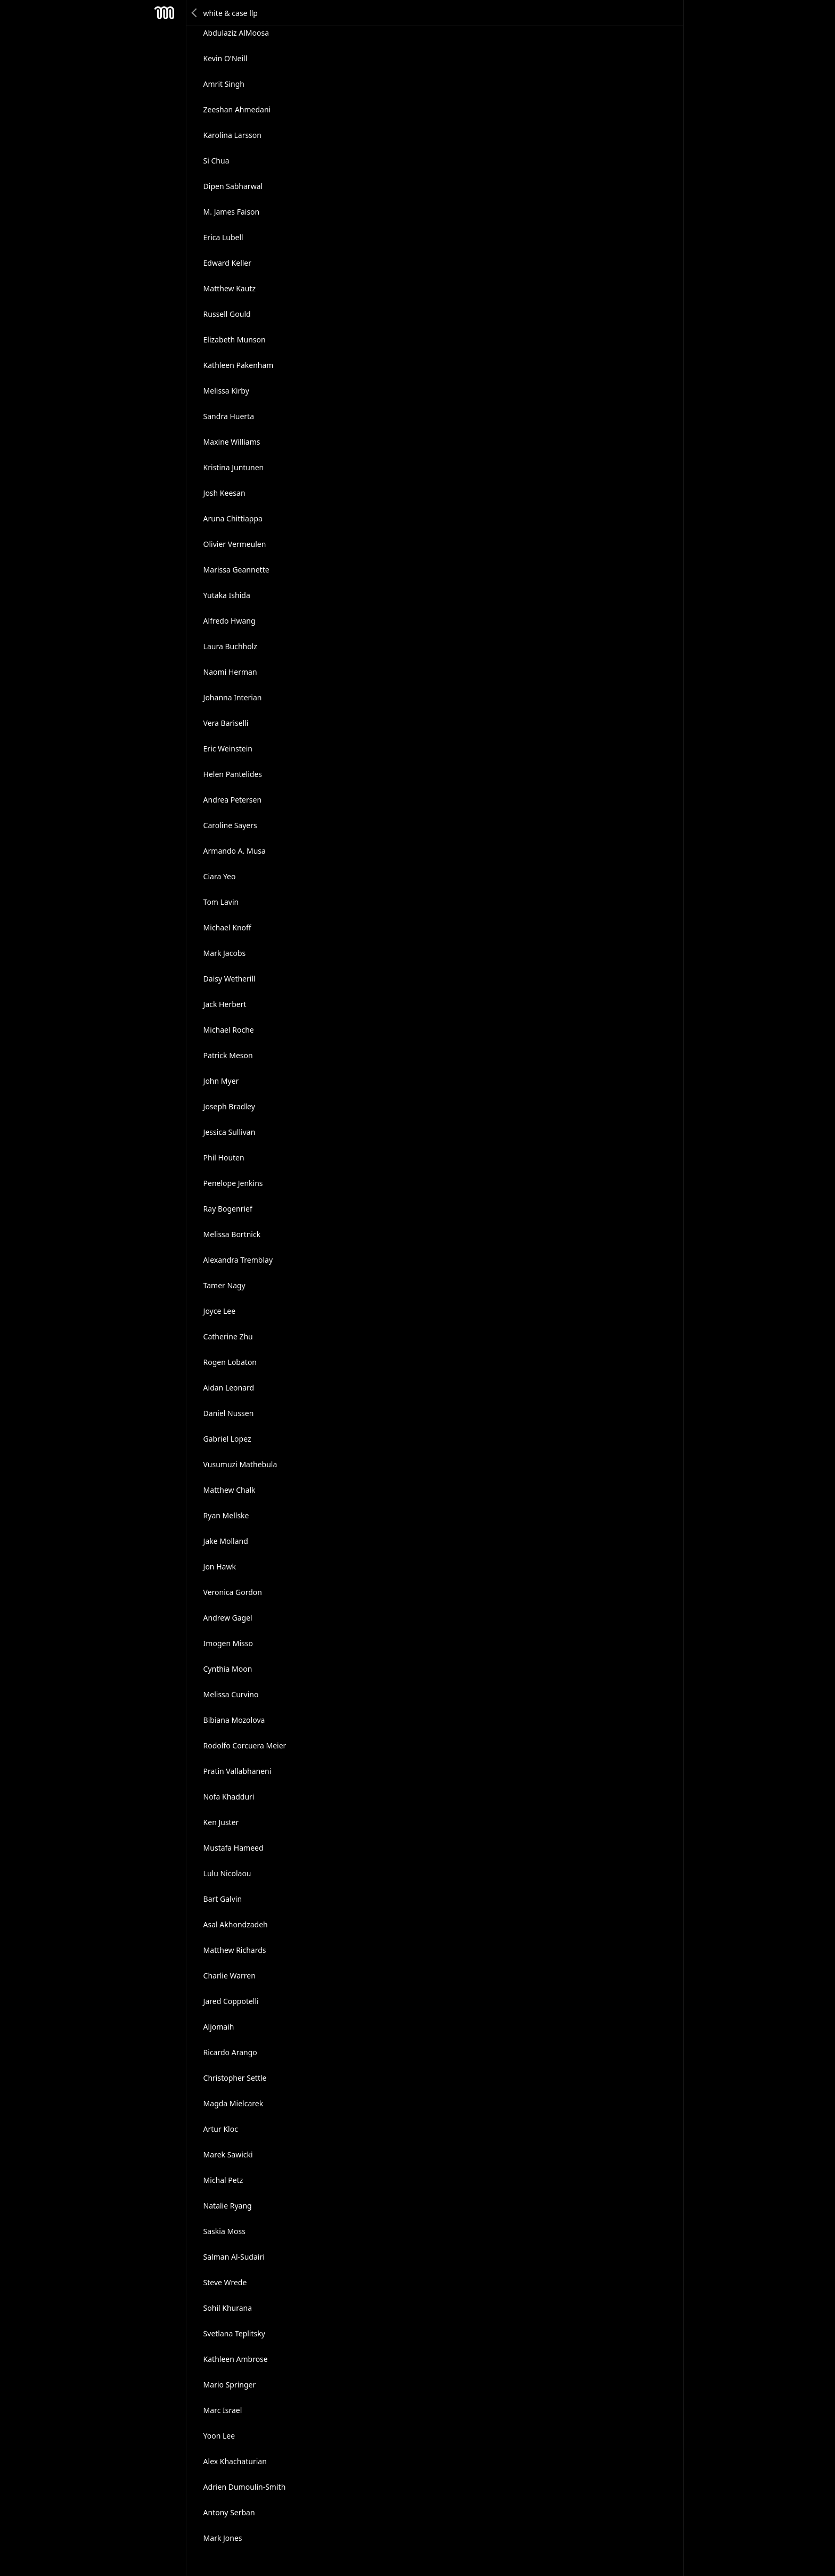 The image size is (835, 2576). What do you see at coordinates (226, 595) in the screenshot?
I see `Yutaka Ishida` at bounding box center [226, 595].